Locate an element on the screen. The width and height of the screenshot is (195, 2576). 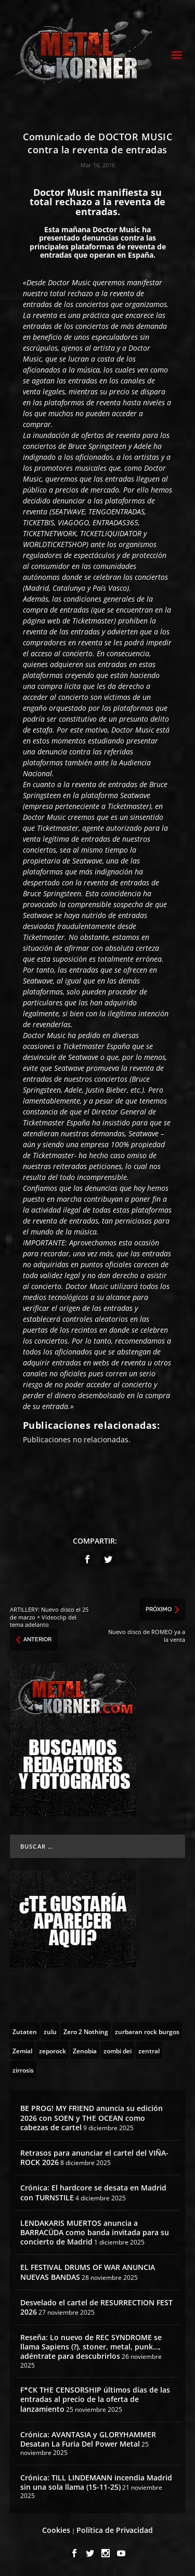
[Zero 2 Nothing (2 topics)] is located at coordinates (86, 2031).